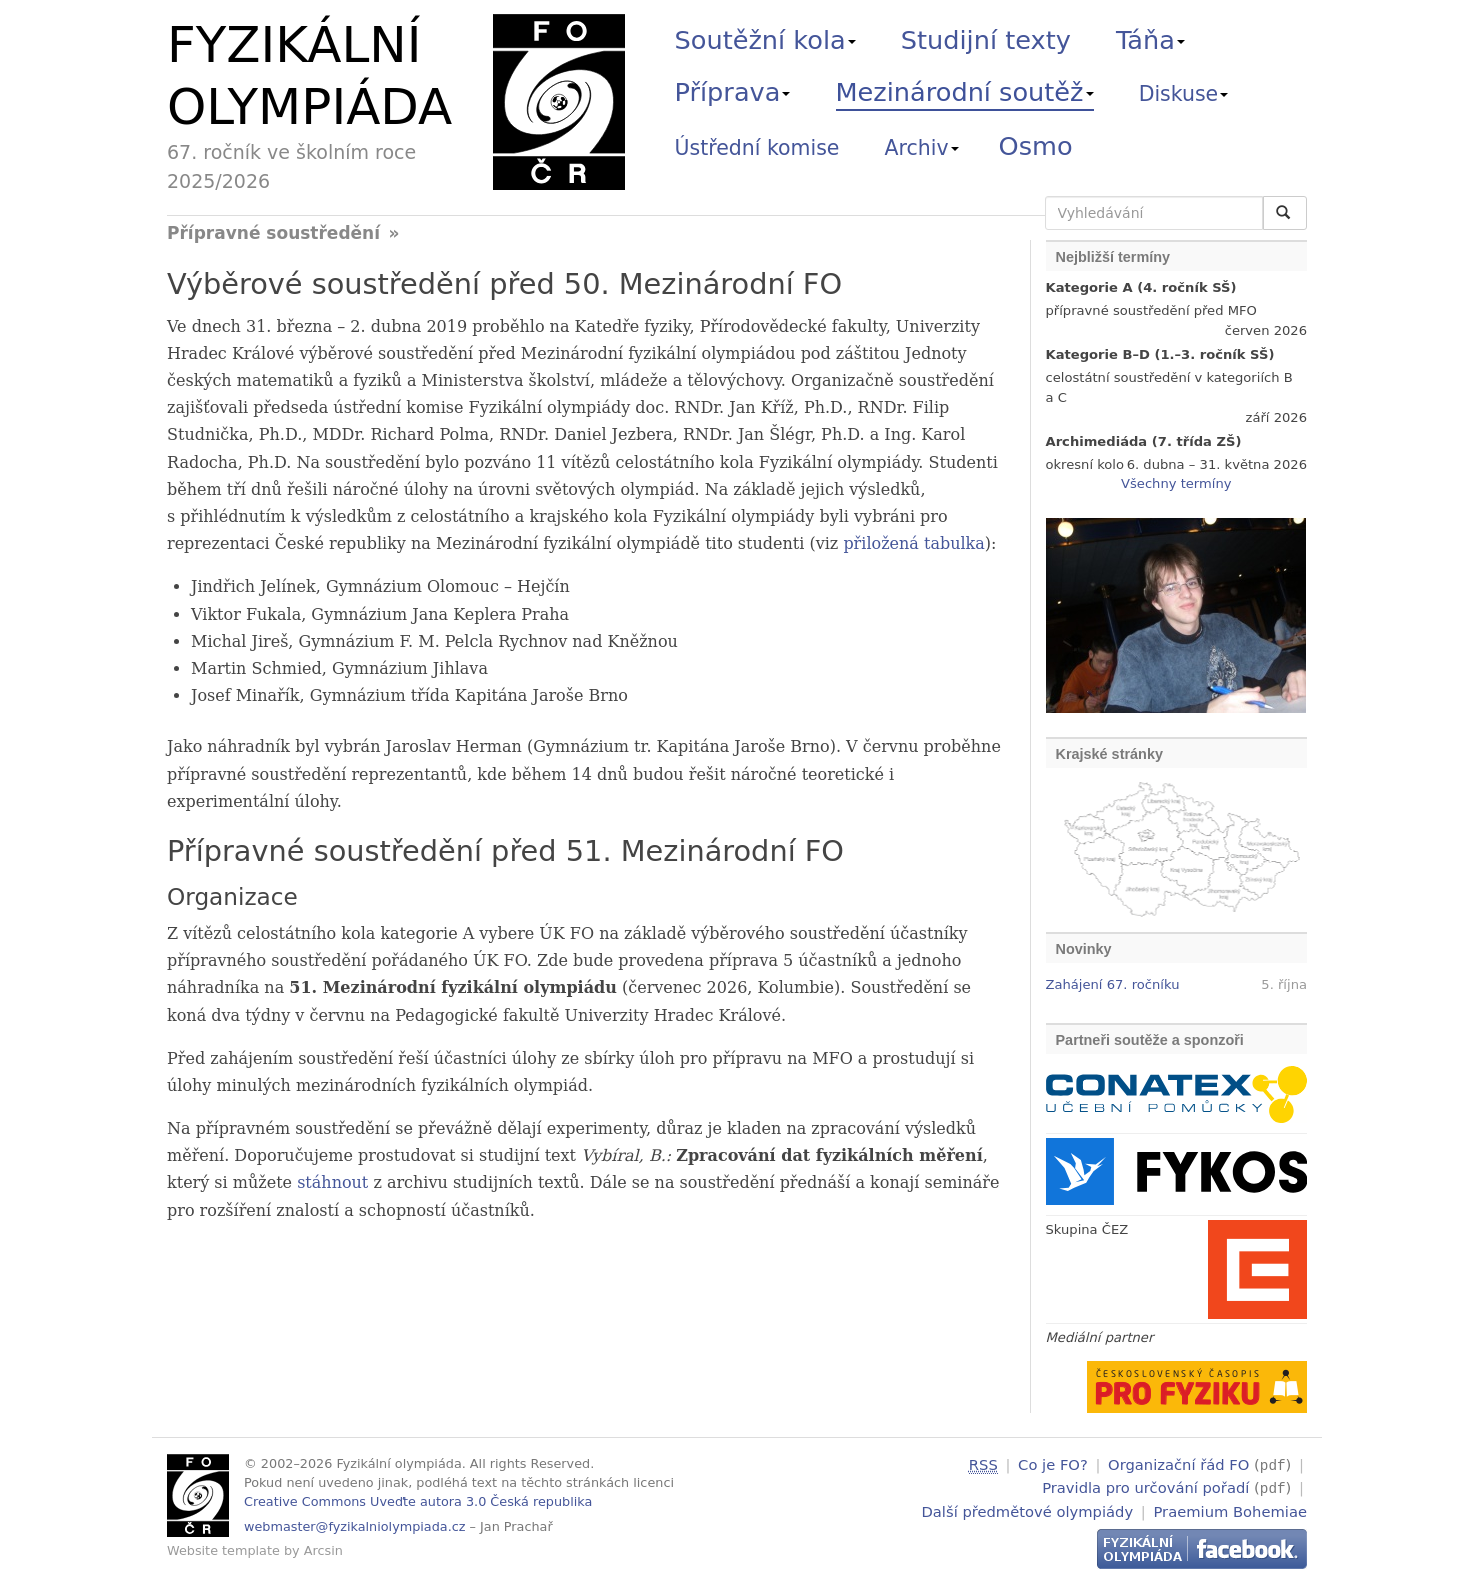 Image resolution: width=1474 pixels, height=1575 pixels. Describe the element at coordinates (1113, 984) in the screenshot. I see `Zahájení 67. ročníku` at that location.